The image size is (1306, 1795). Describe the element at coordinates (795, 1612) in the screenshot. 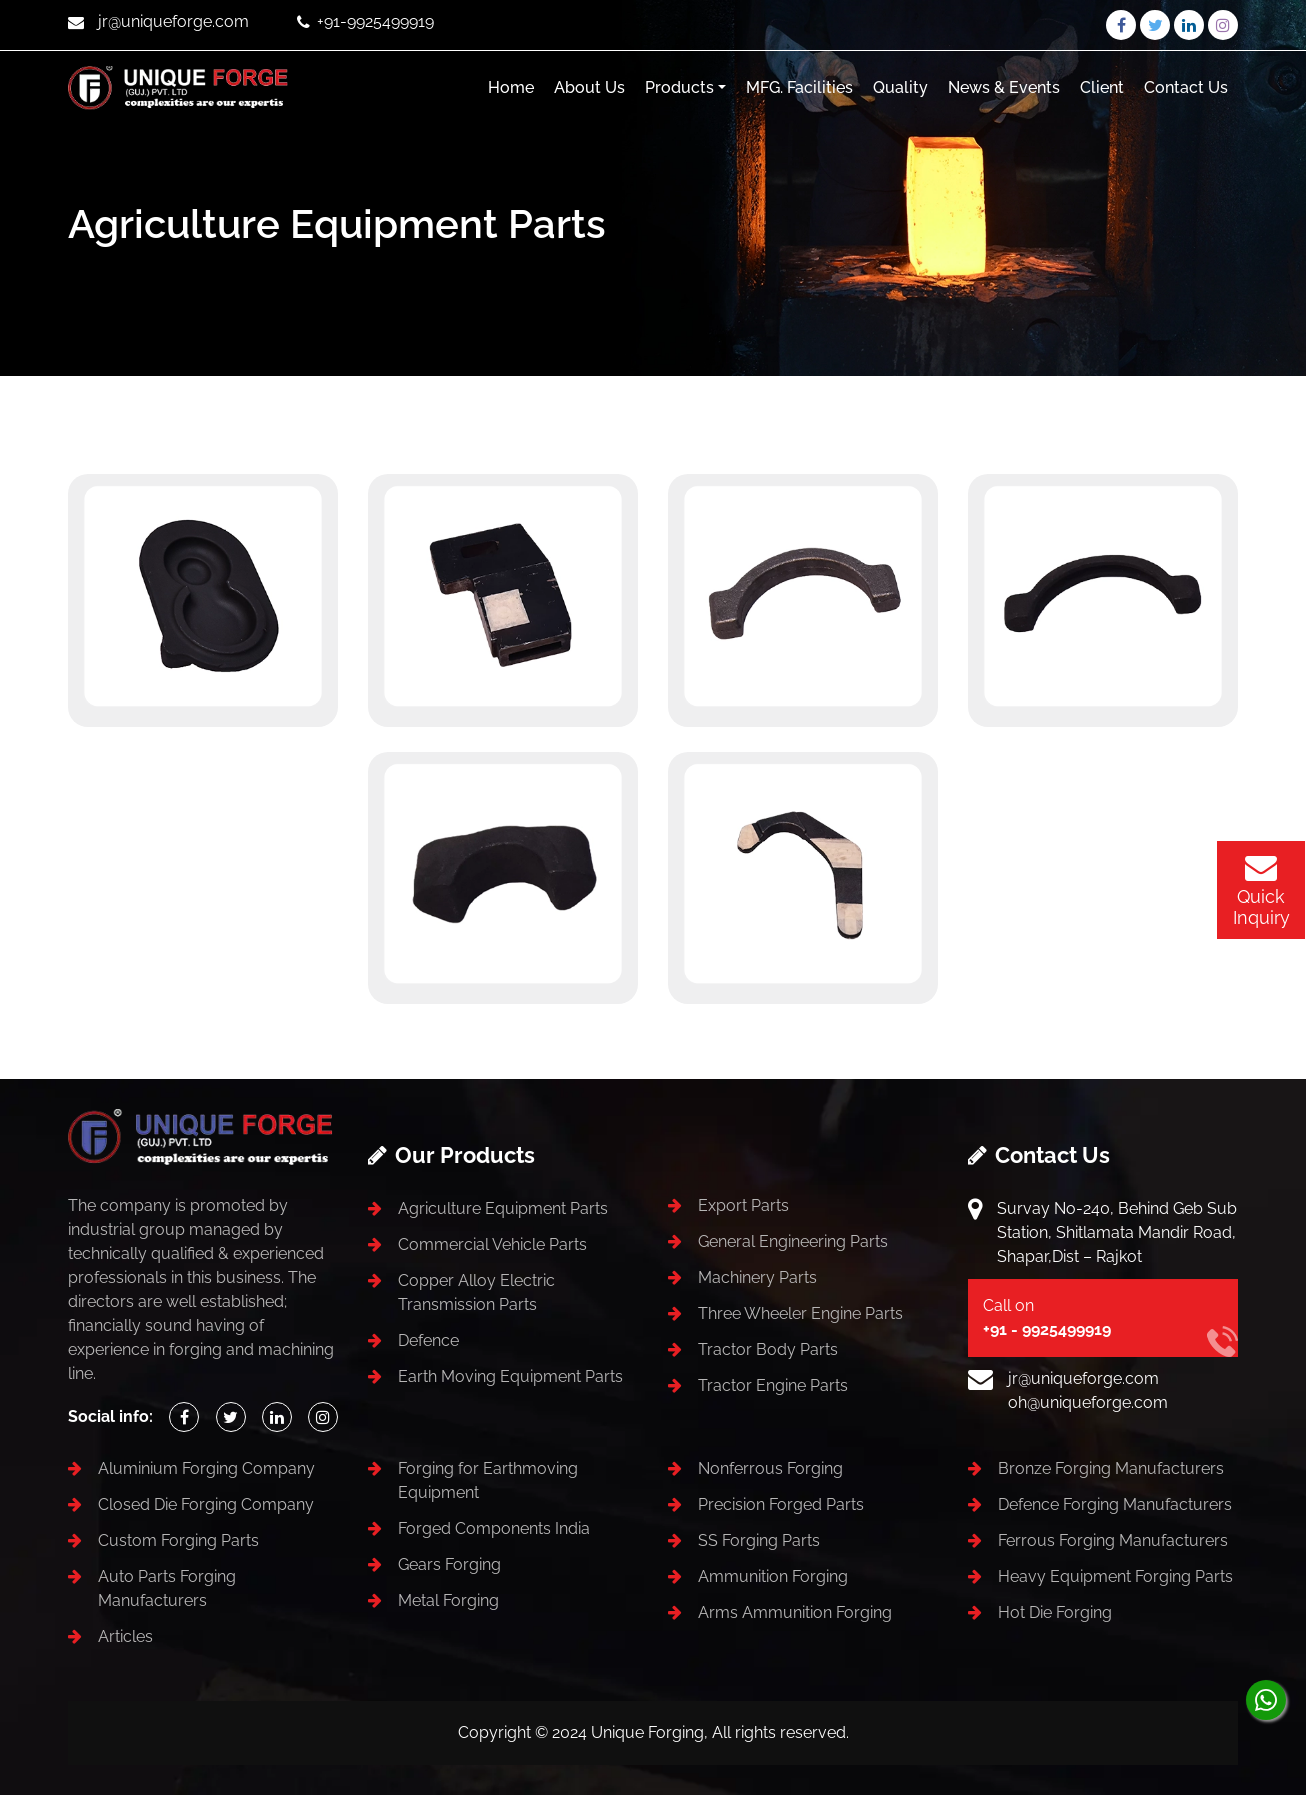

I see `Arms Ammunition Forging` at that location.